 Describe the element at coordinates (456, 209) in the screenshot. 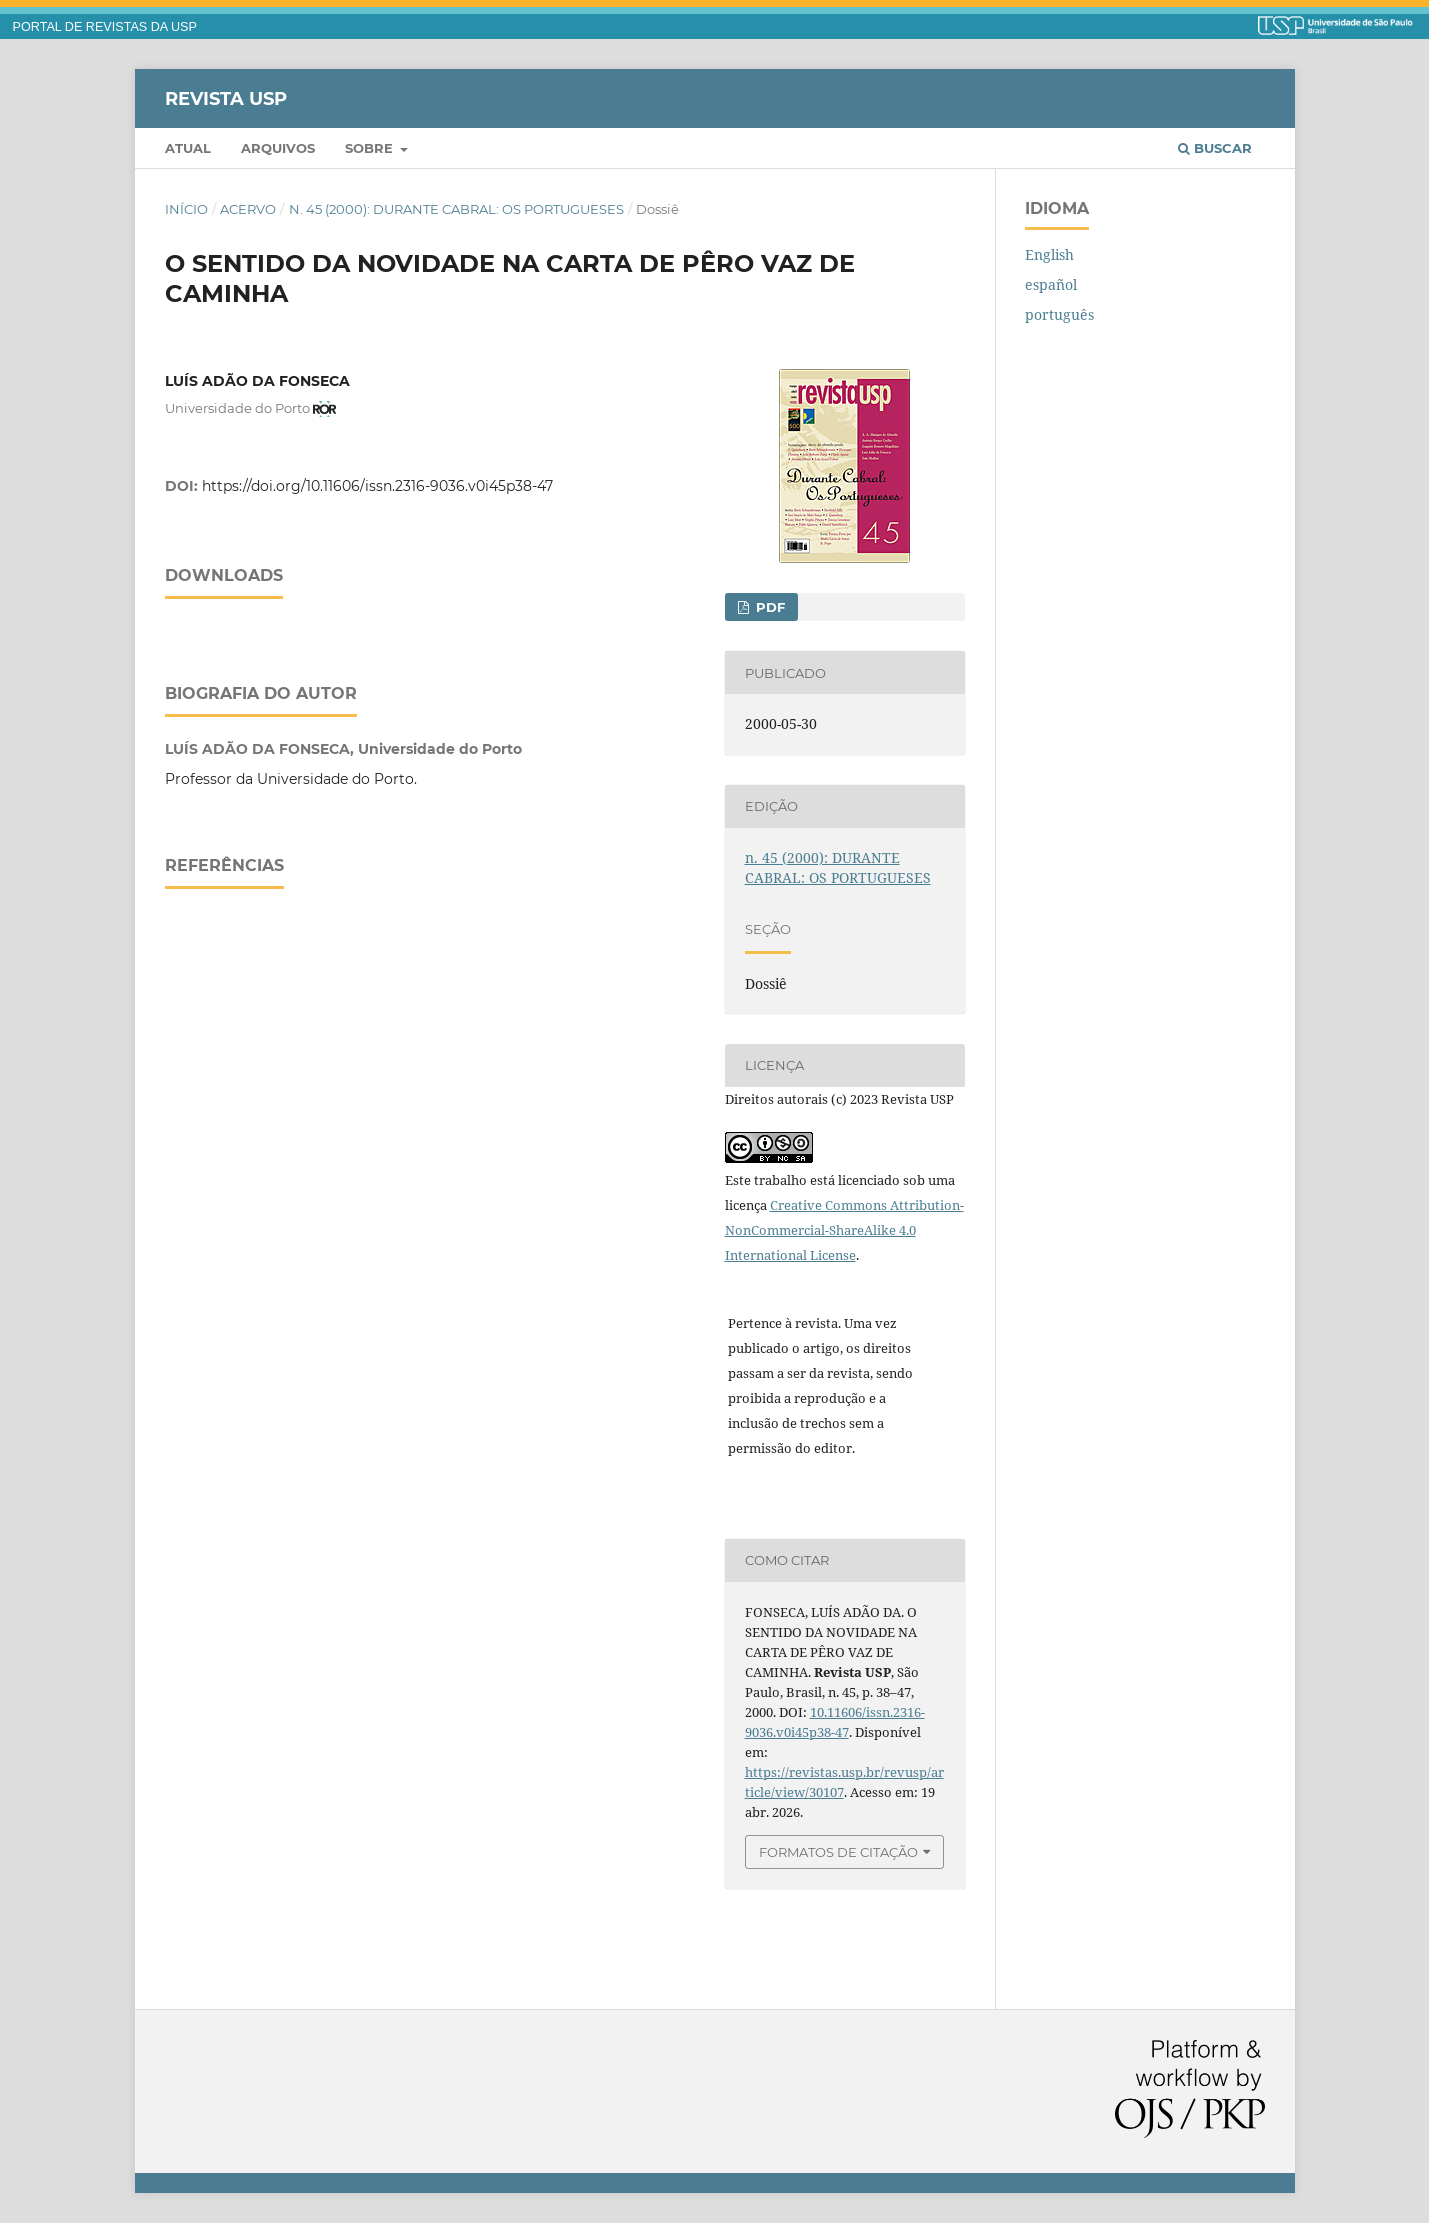

I see `n. 45 (2000): DURANTE CABRAL: OS PORTUGUESES` at that location.